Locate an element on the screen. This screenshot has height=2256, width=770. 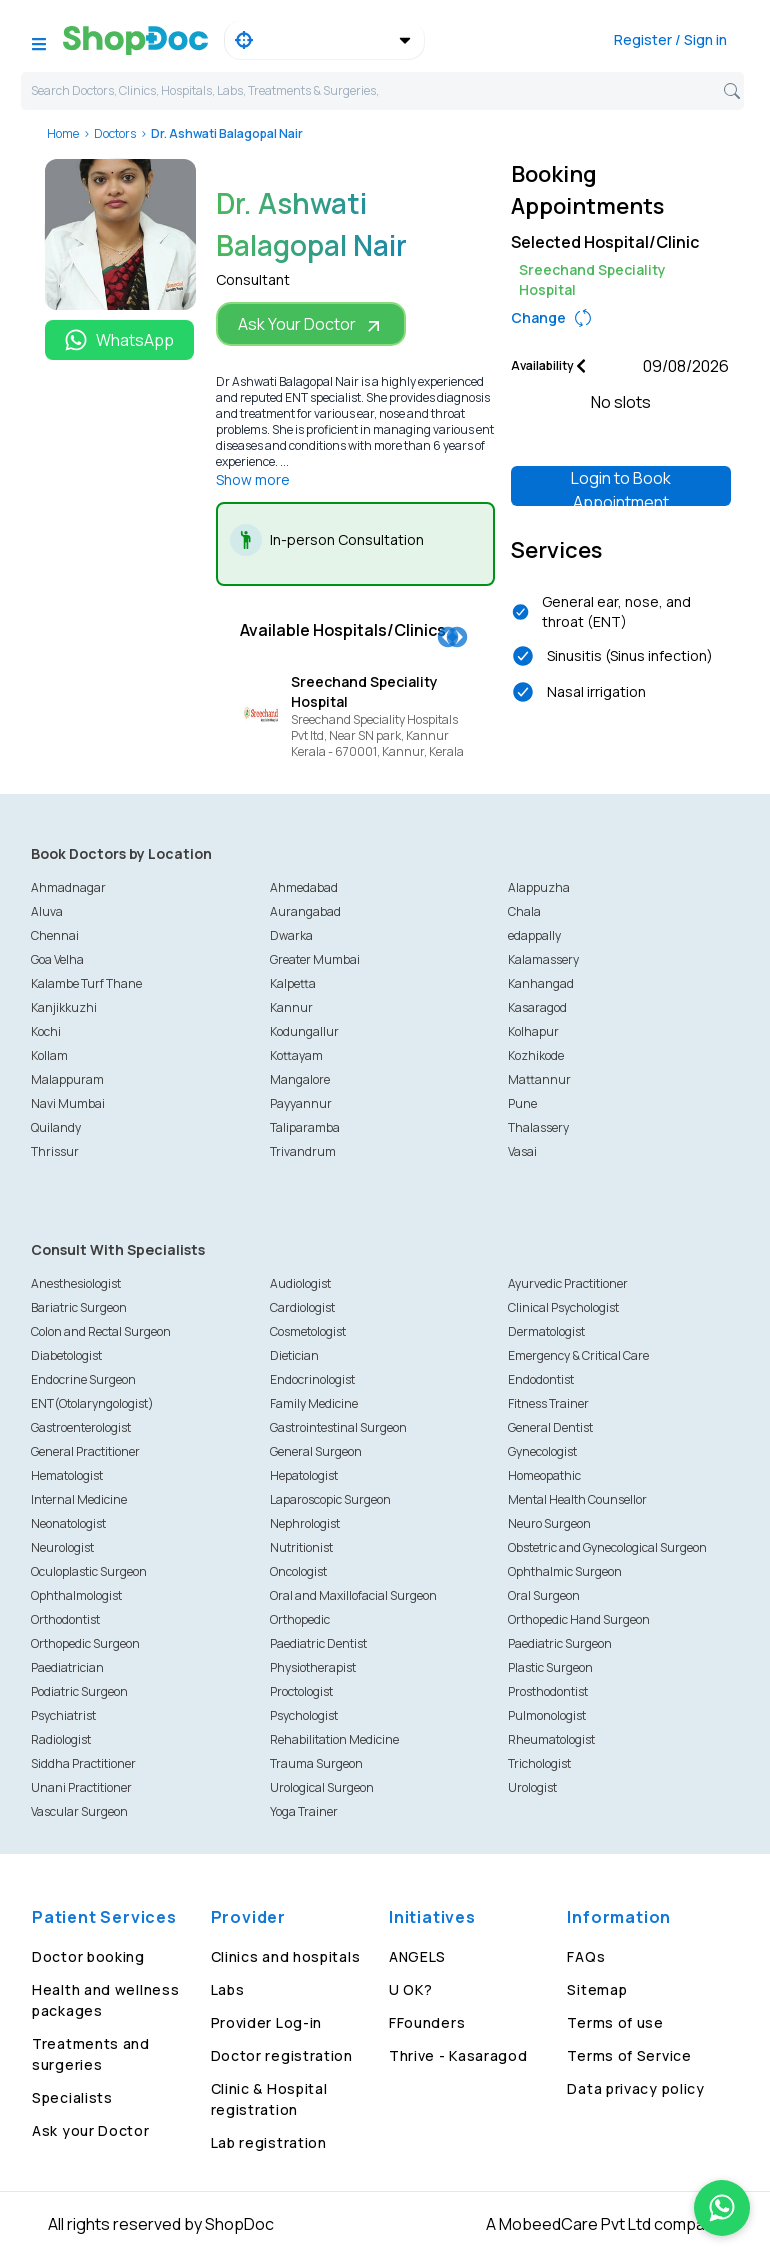
Dietician is located at coordinates (294, 1355).